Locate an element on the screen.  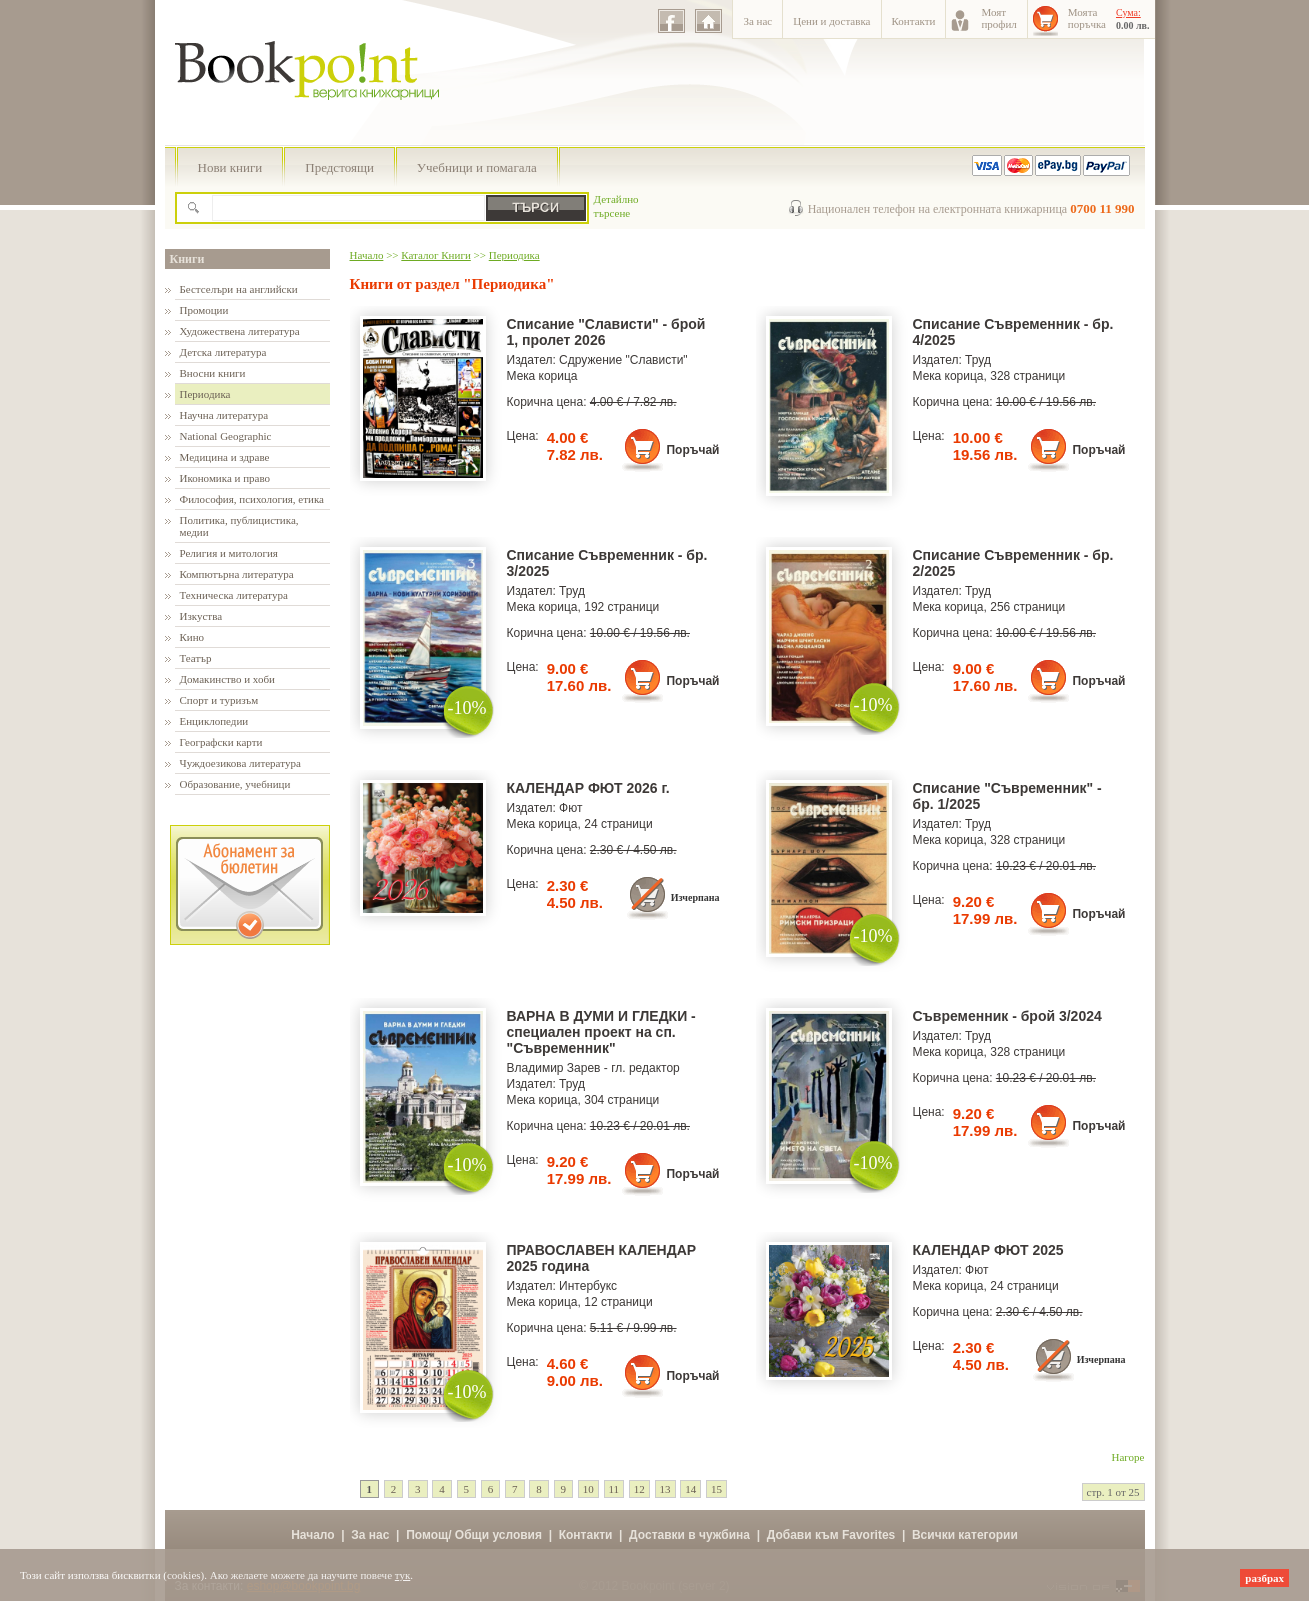
Сдружение "Слависти" is located at coordinates (623, 360).